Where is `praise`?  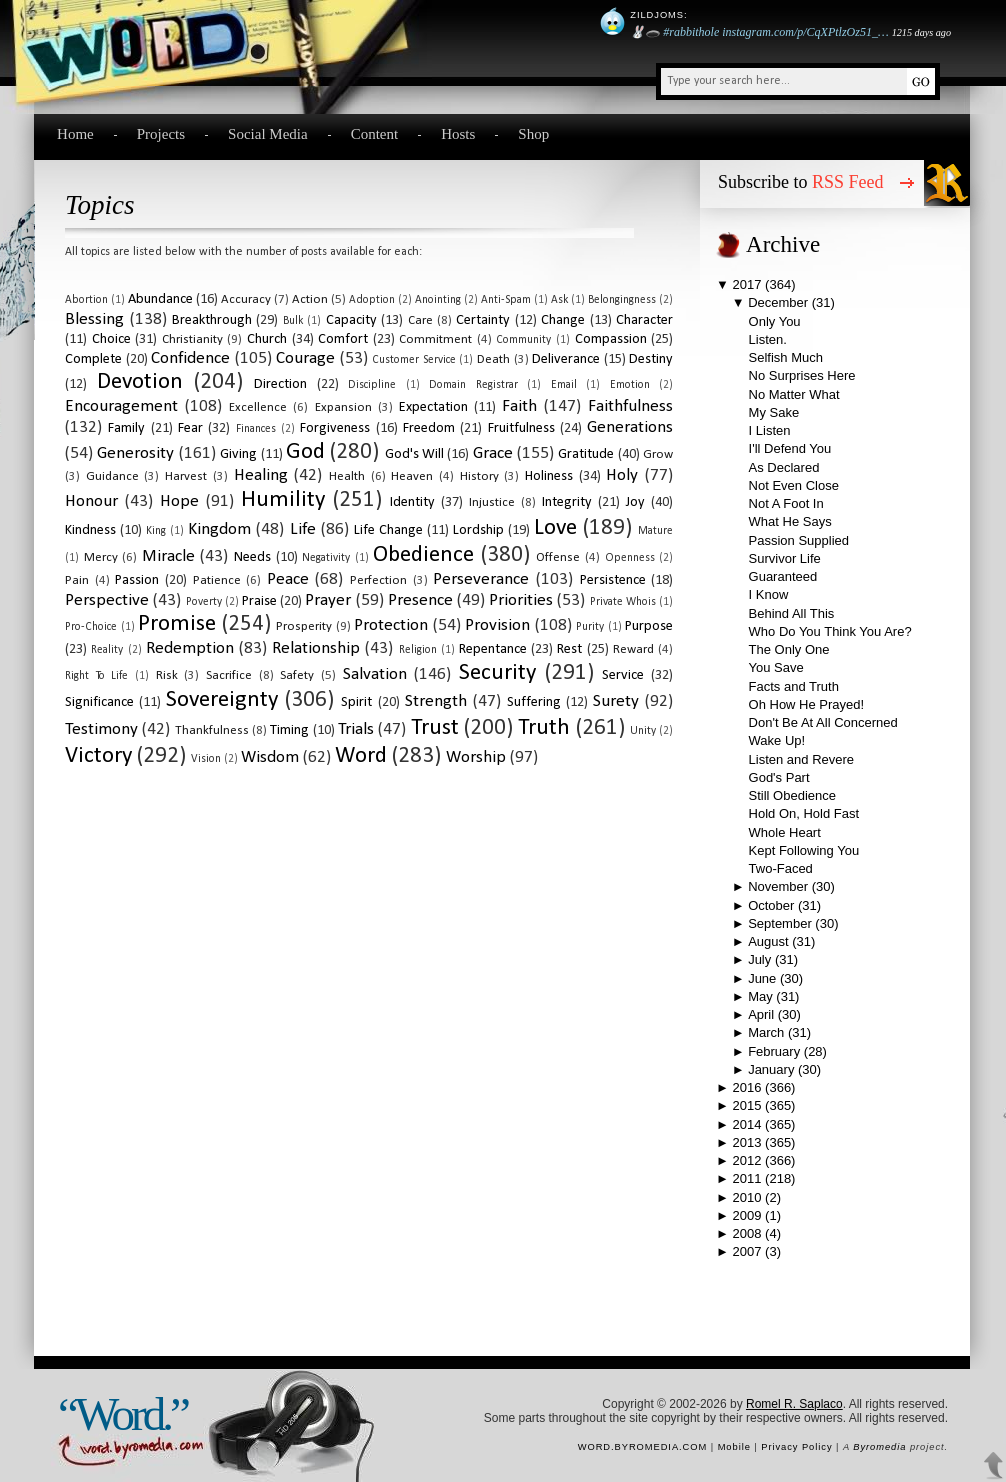
praise is located at coordinates (259, 601).